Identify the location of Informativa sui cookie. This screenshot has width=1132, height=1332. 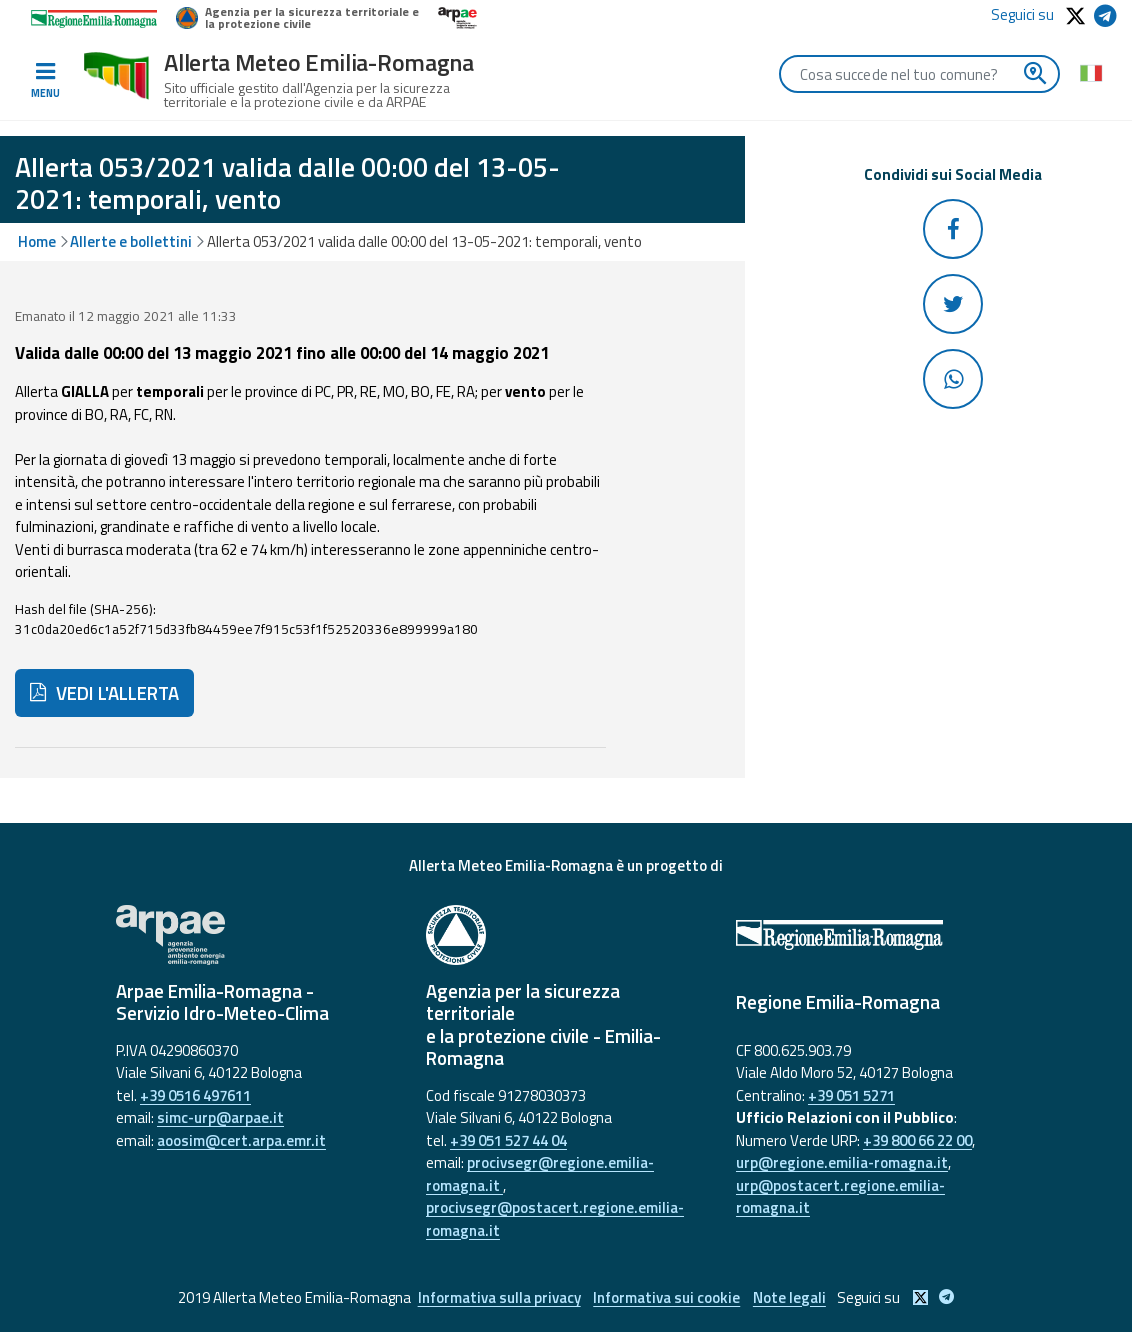
(666, 1297).